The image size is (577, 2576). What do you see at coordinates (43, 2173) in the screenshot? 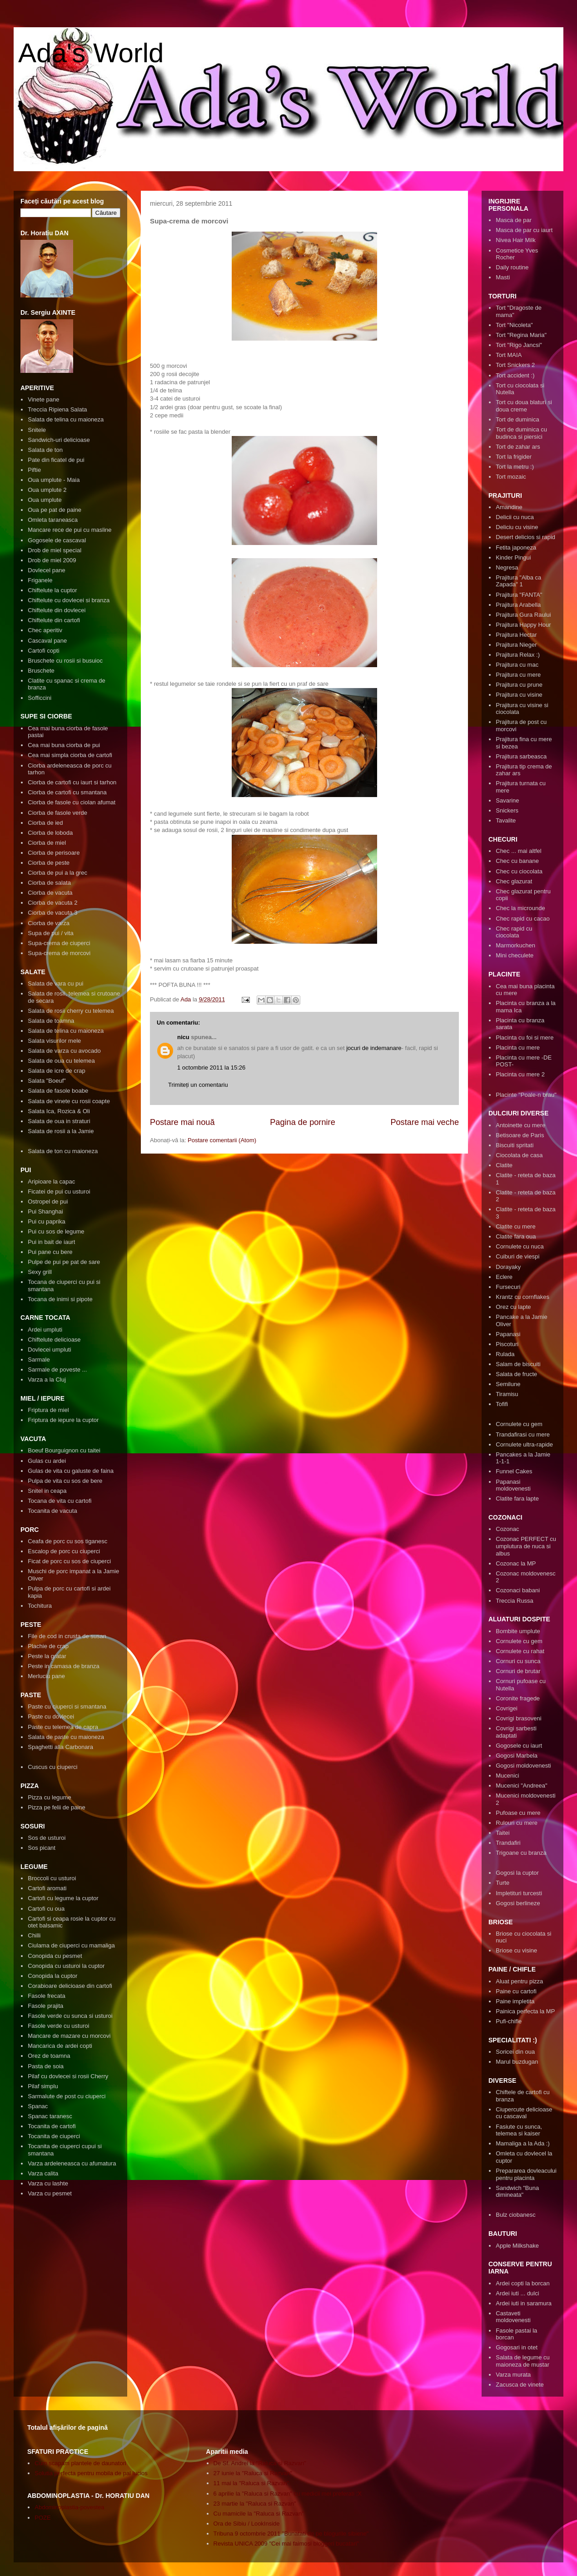
I see `Varza calita` at bounding box center [43, 2173].